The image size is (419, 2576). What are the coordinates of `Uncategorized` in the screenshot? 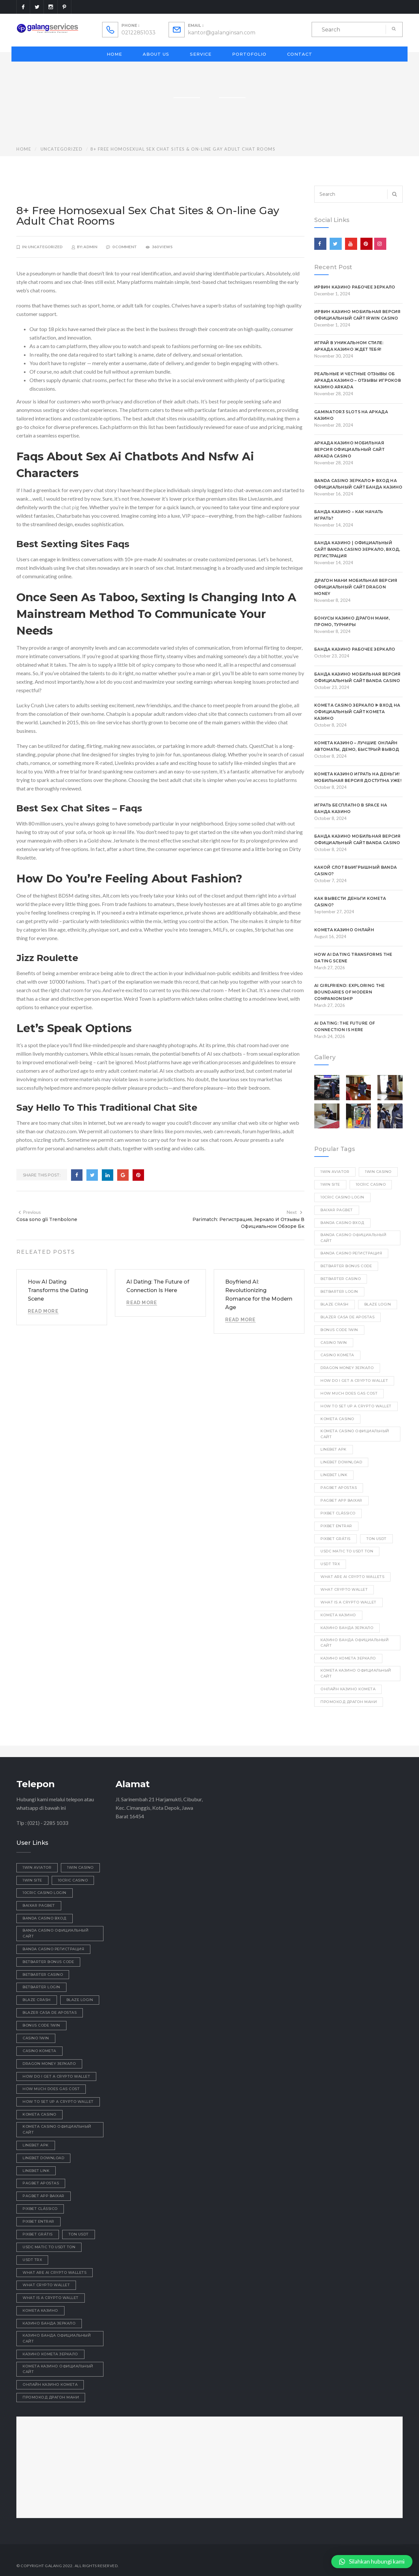 It's located at (62, 149).